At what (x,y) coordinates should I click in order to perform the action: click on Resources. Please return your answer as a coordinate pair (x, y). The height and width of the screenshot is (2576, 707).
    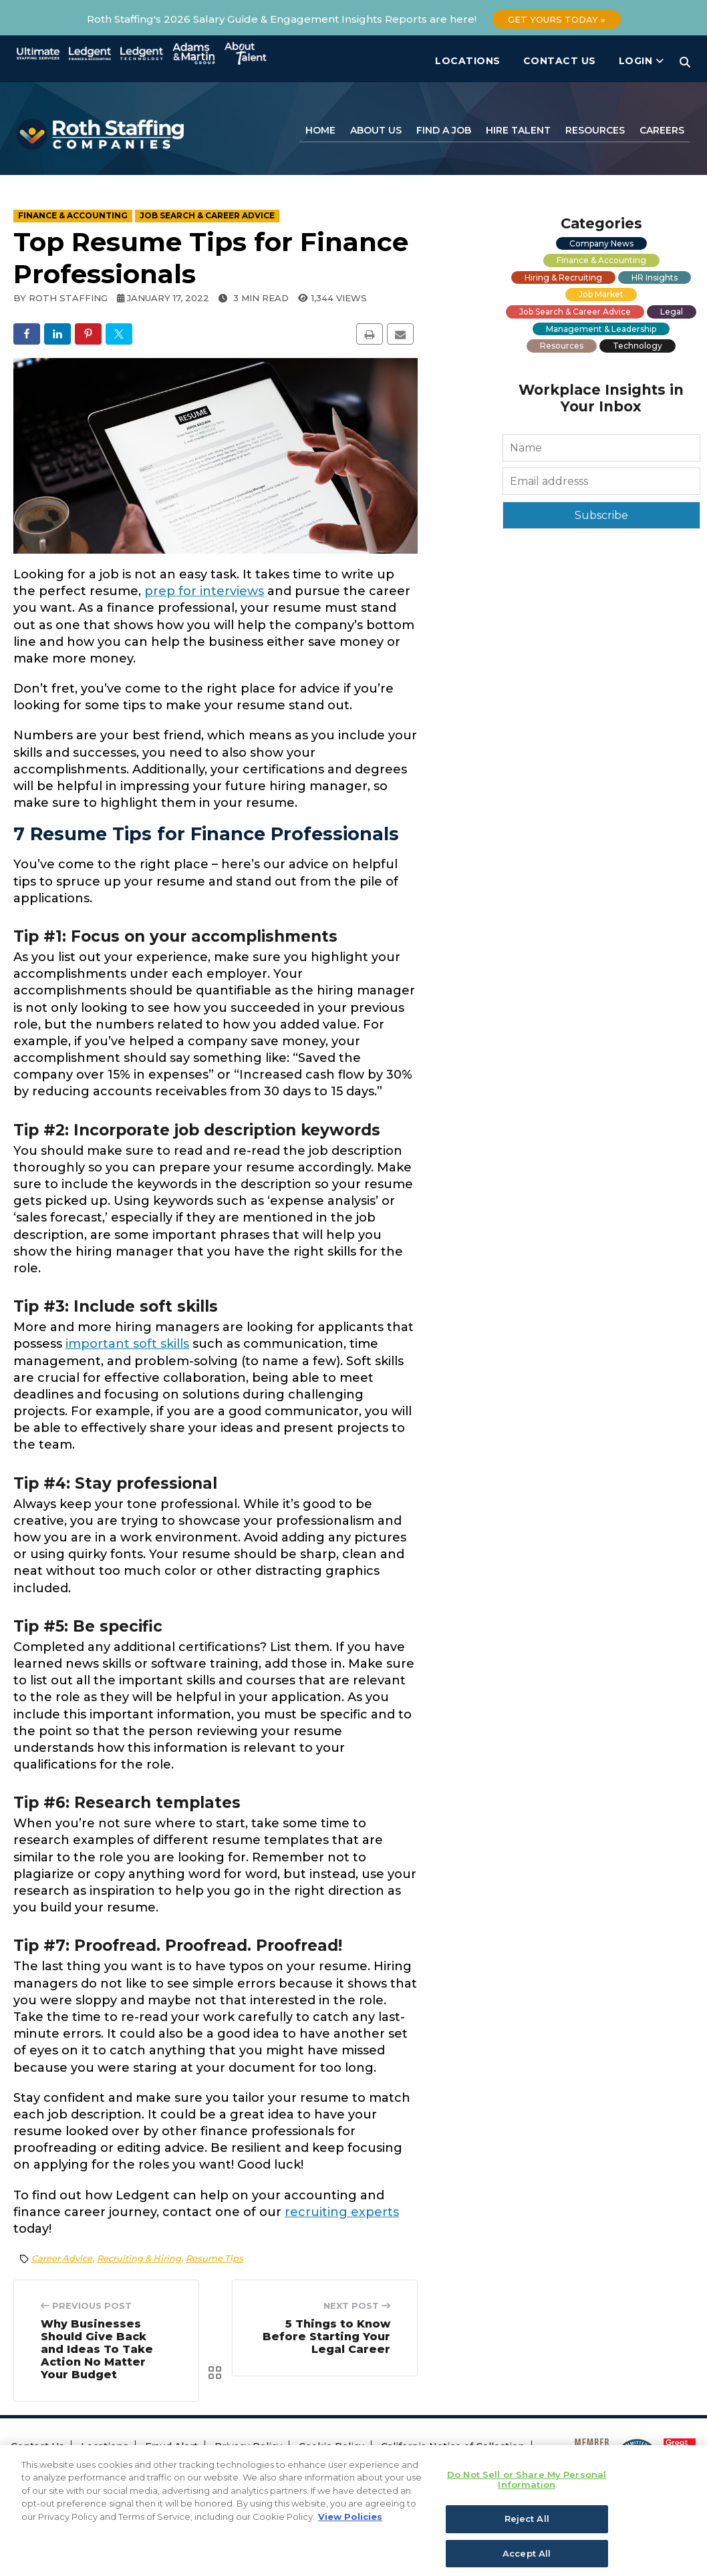
    Looking at the image, I should click on (595, 130).